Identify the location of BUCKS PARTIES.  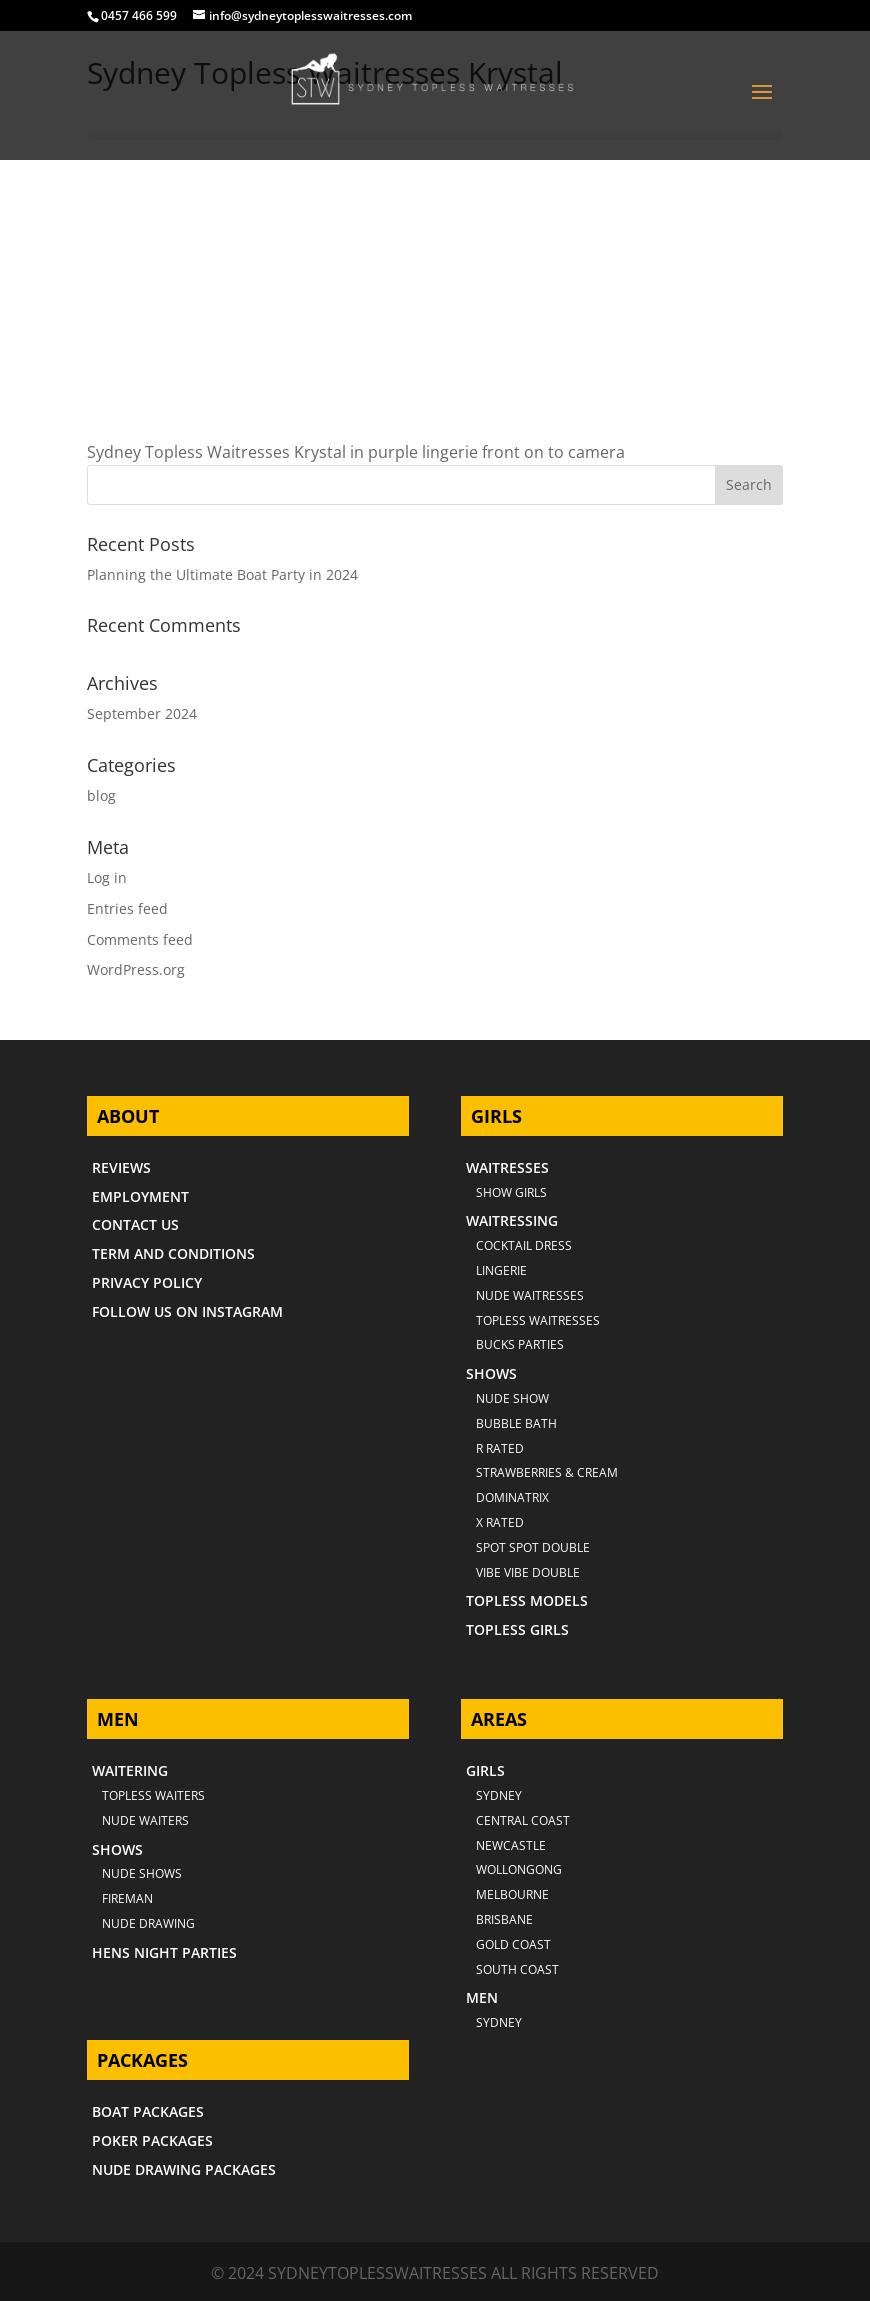
(520, 1344).